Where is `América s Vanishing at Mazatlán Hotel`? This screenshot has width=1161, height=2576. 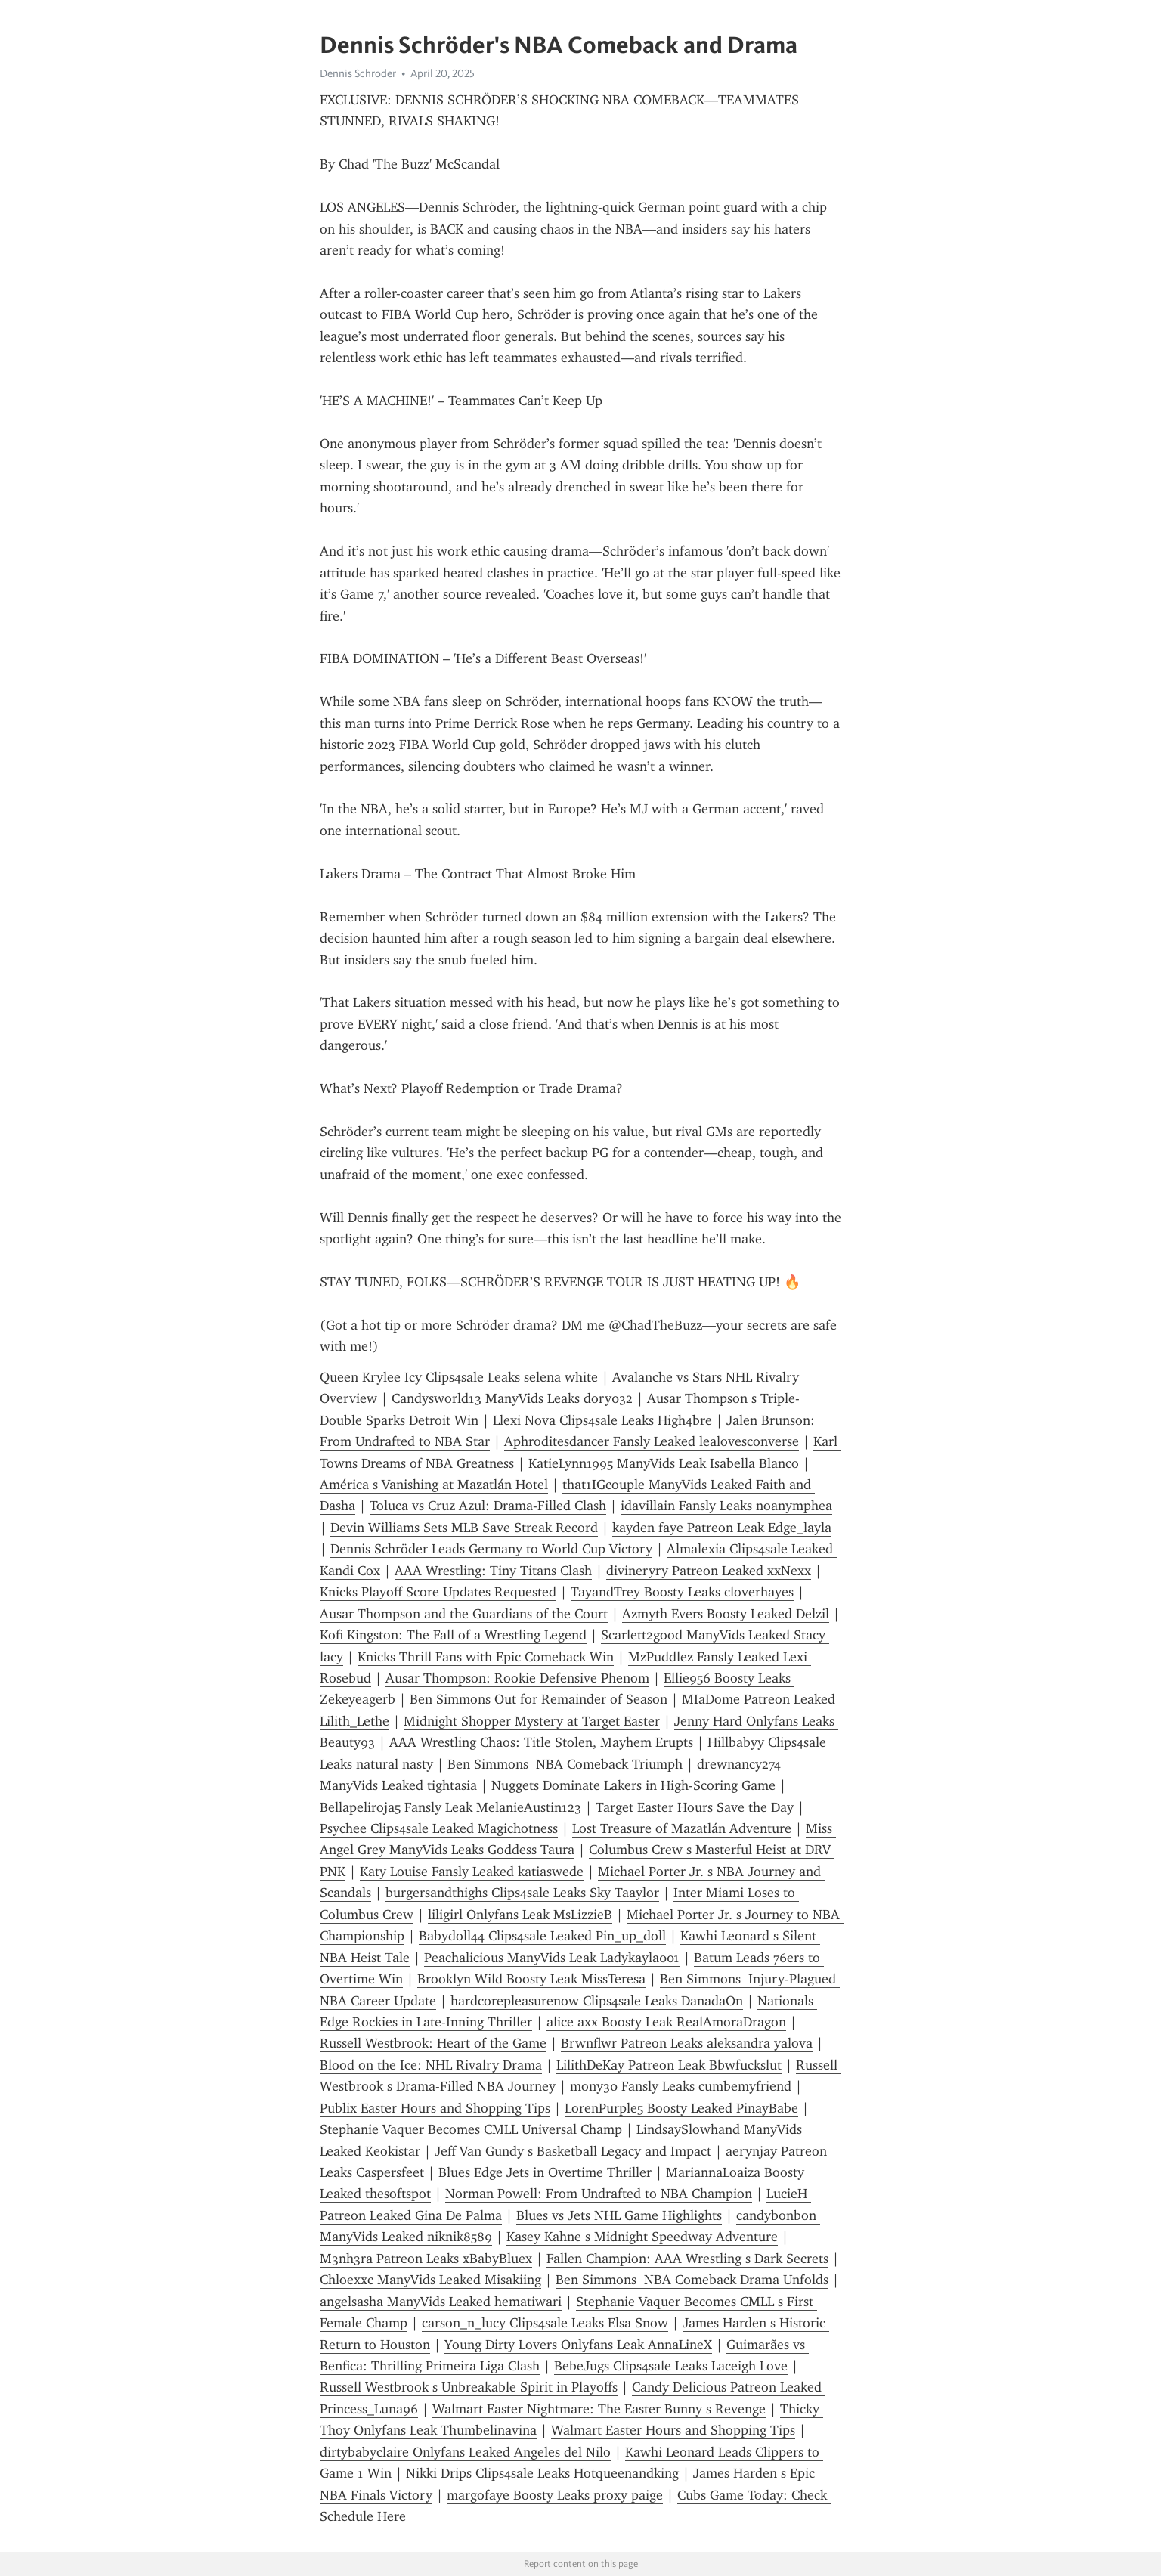
América s Vanishing at Mazatlán Hotel is located at coordinates (434, 1484).